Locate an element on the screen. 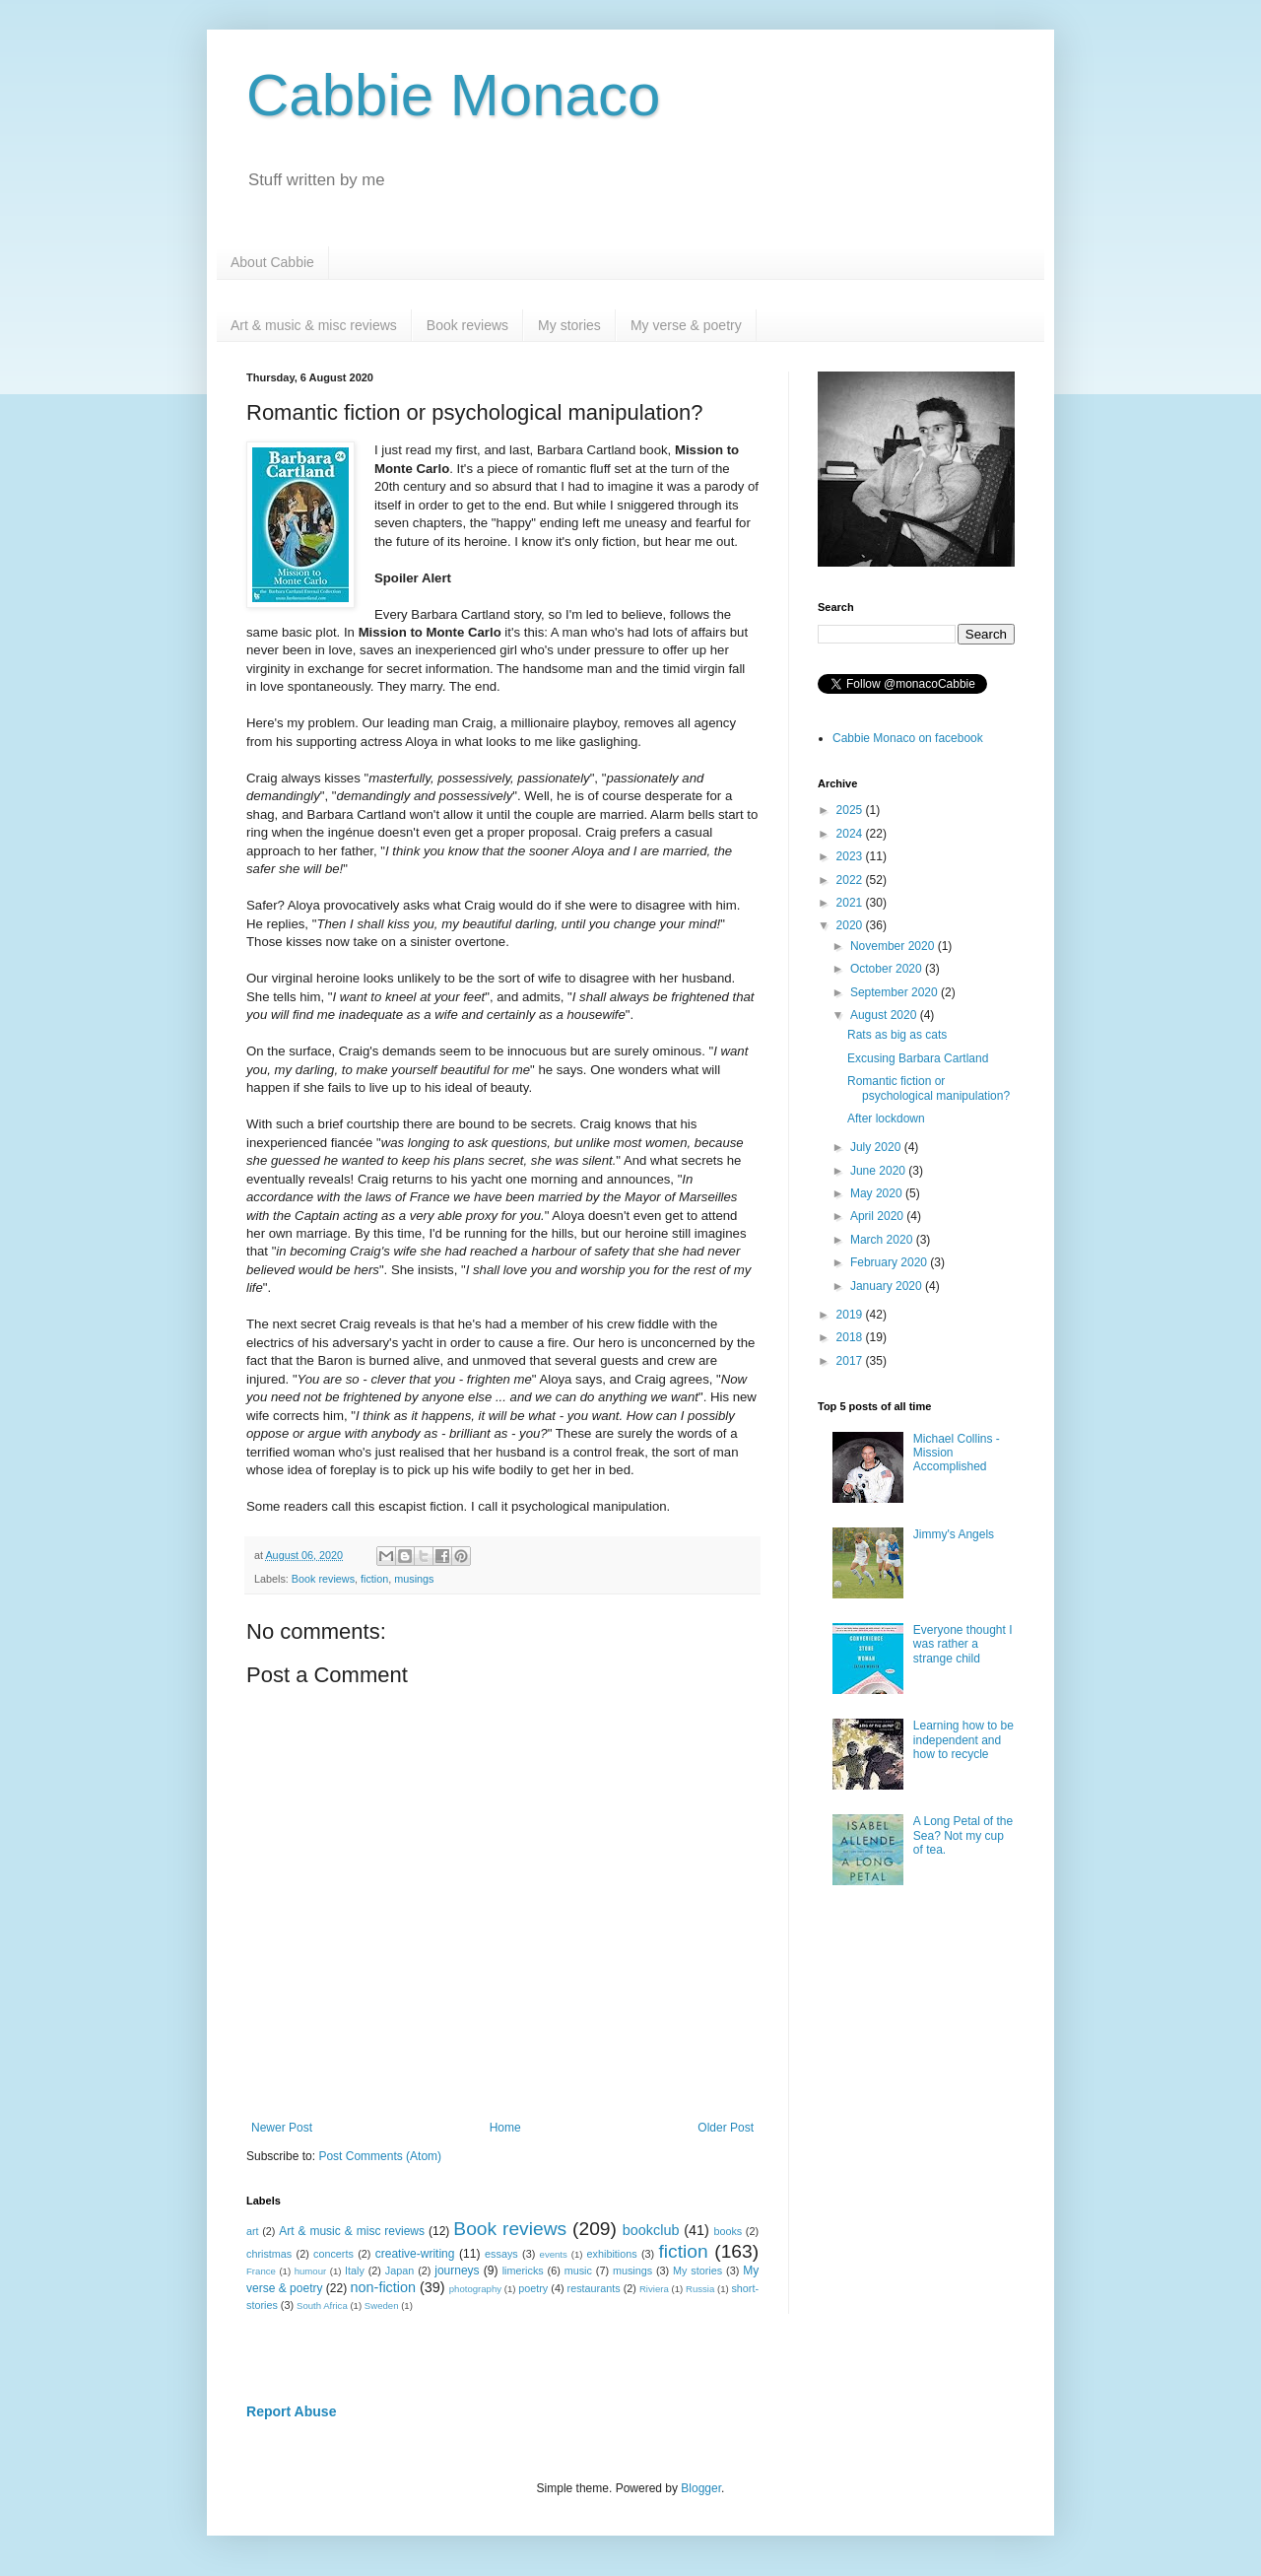 This screenshot has width=1261, height=2576. South Africa is located at coordinates (322, 2305).